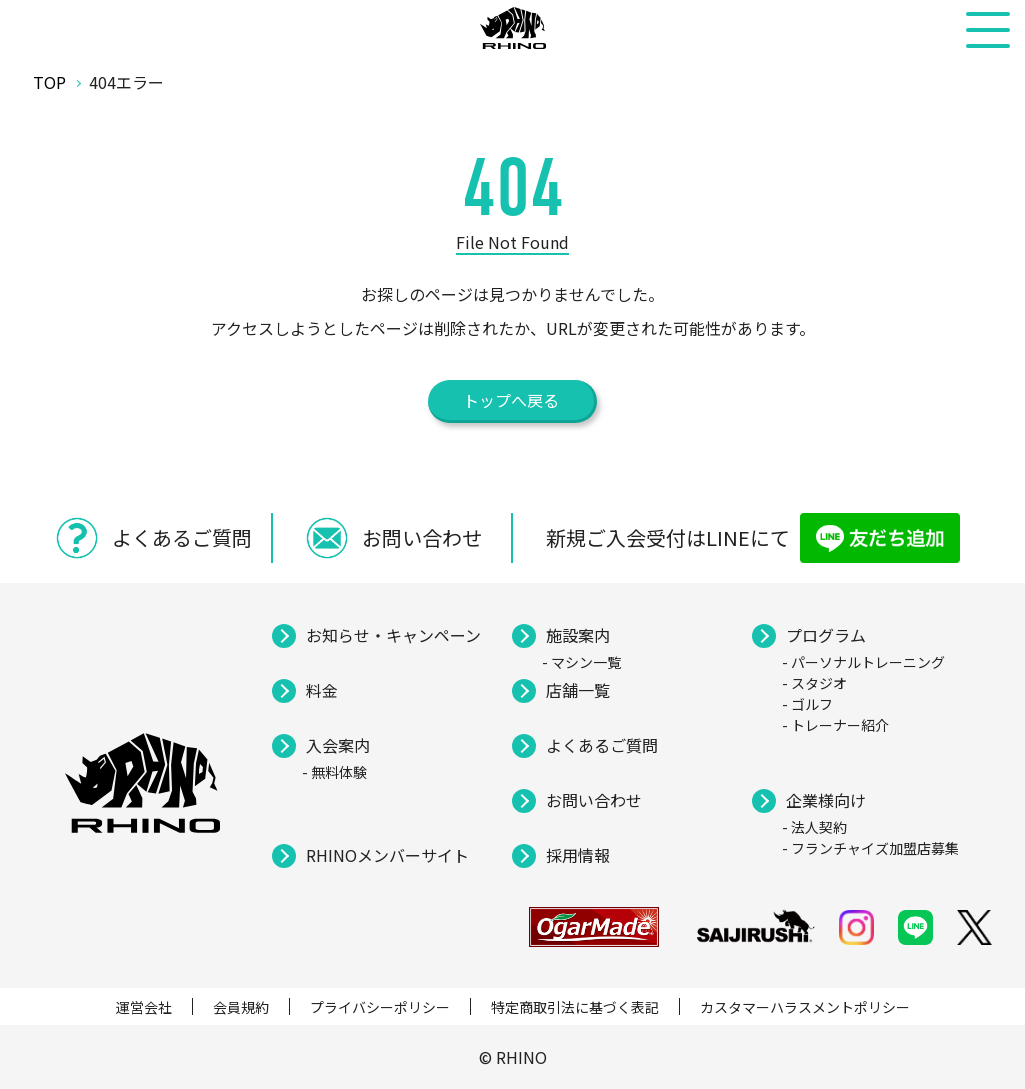 This screenshot has width=1025, height=1089. Describe the element at coordinates (870, 848) in the screenshot. I see `- フランチャイズ加盟店募集` at that location.